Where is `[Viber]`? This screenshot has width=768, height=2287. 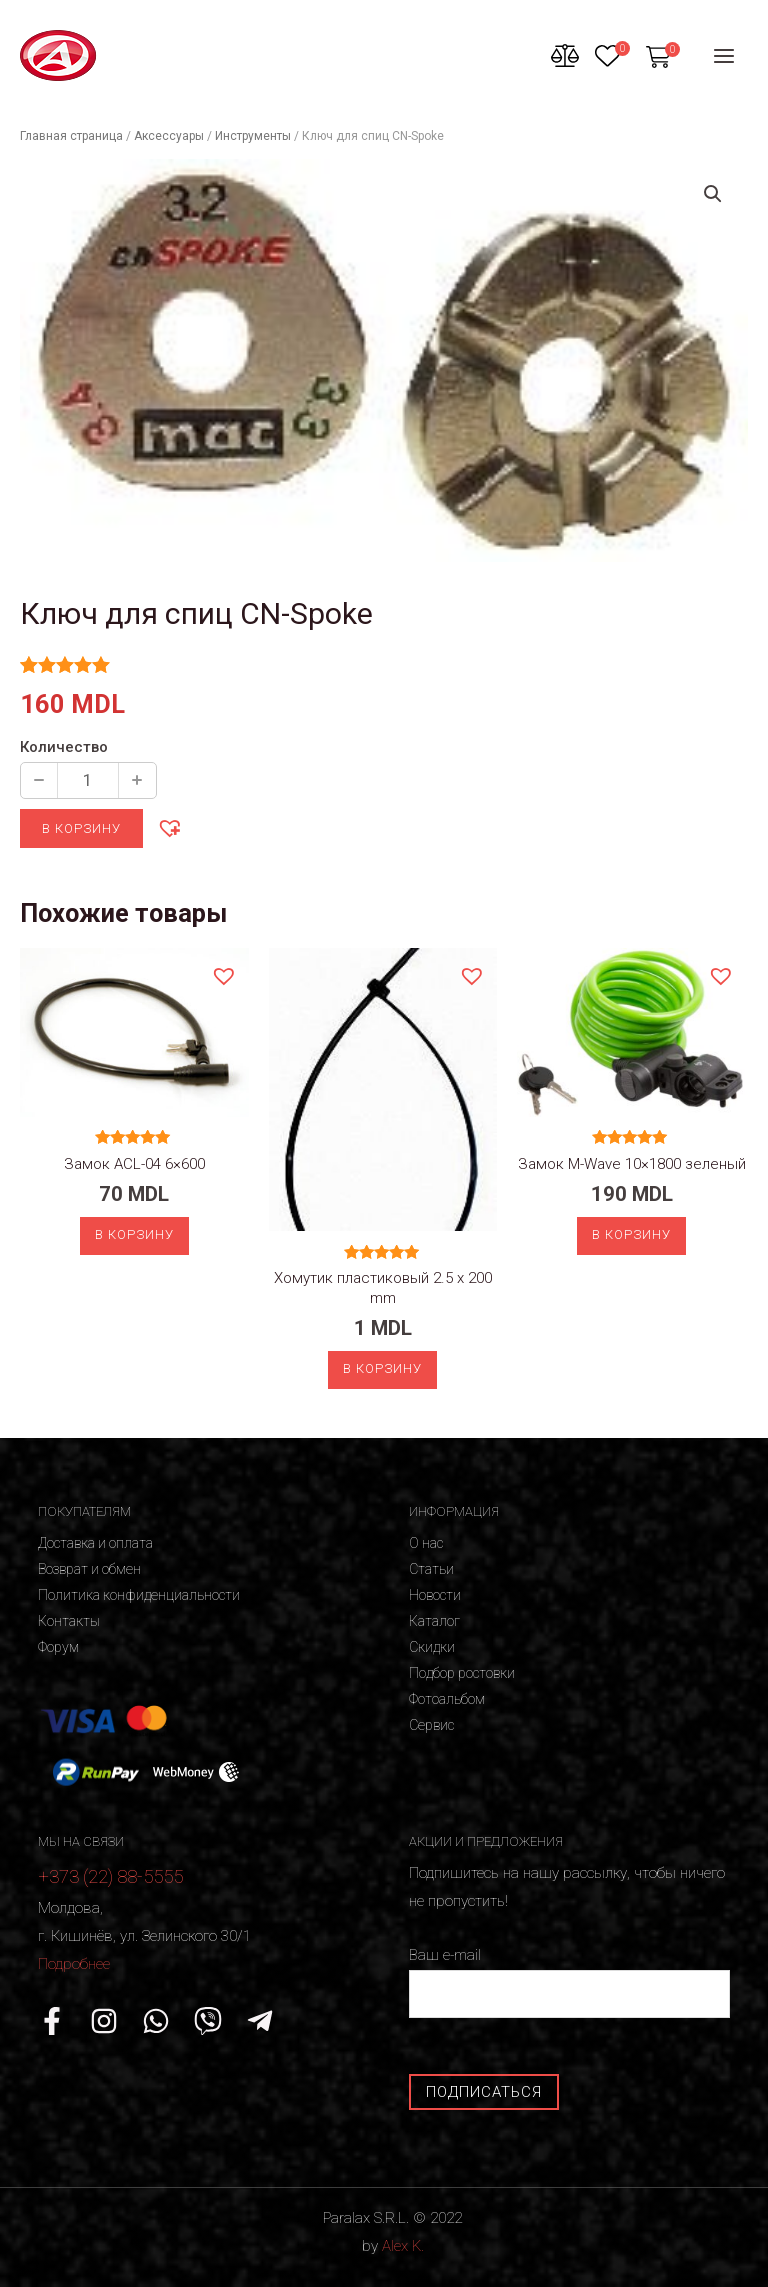 [Viber] is located at coordinates (208, 2021).